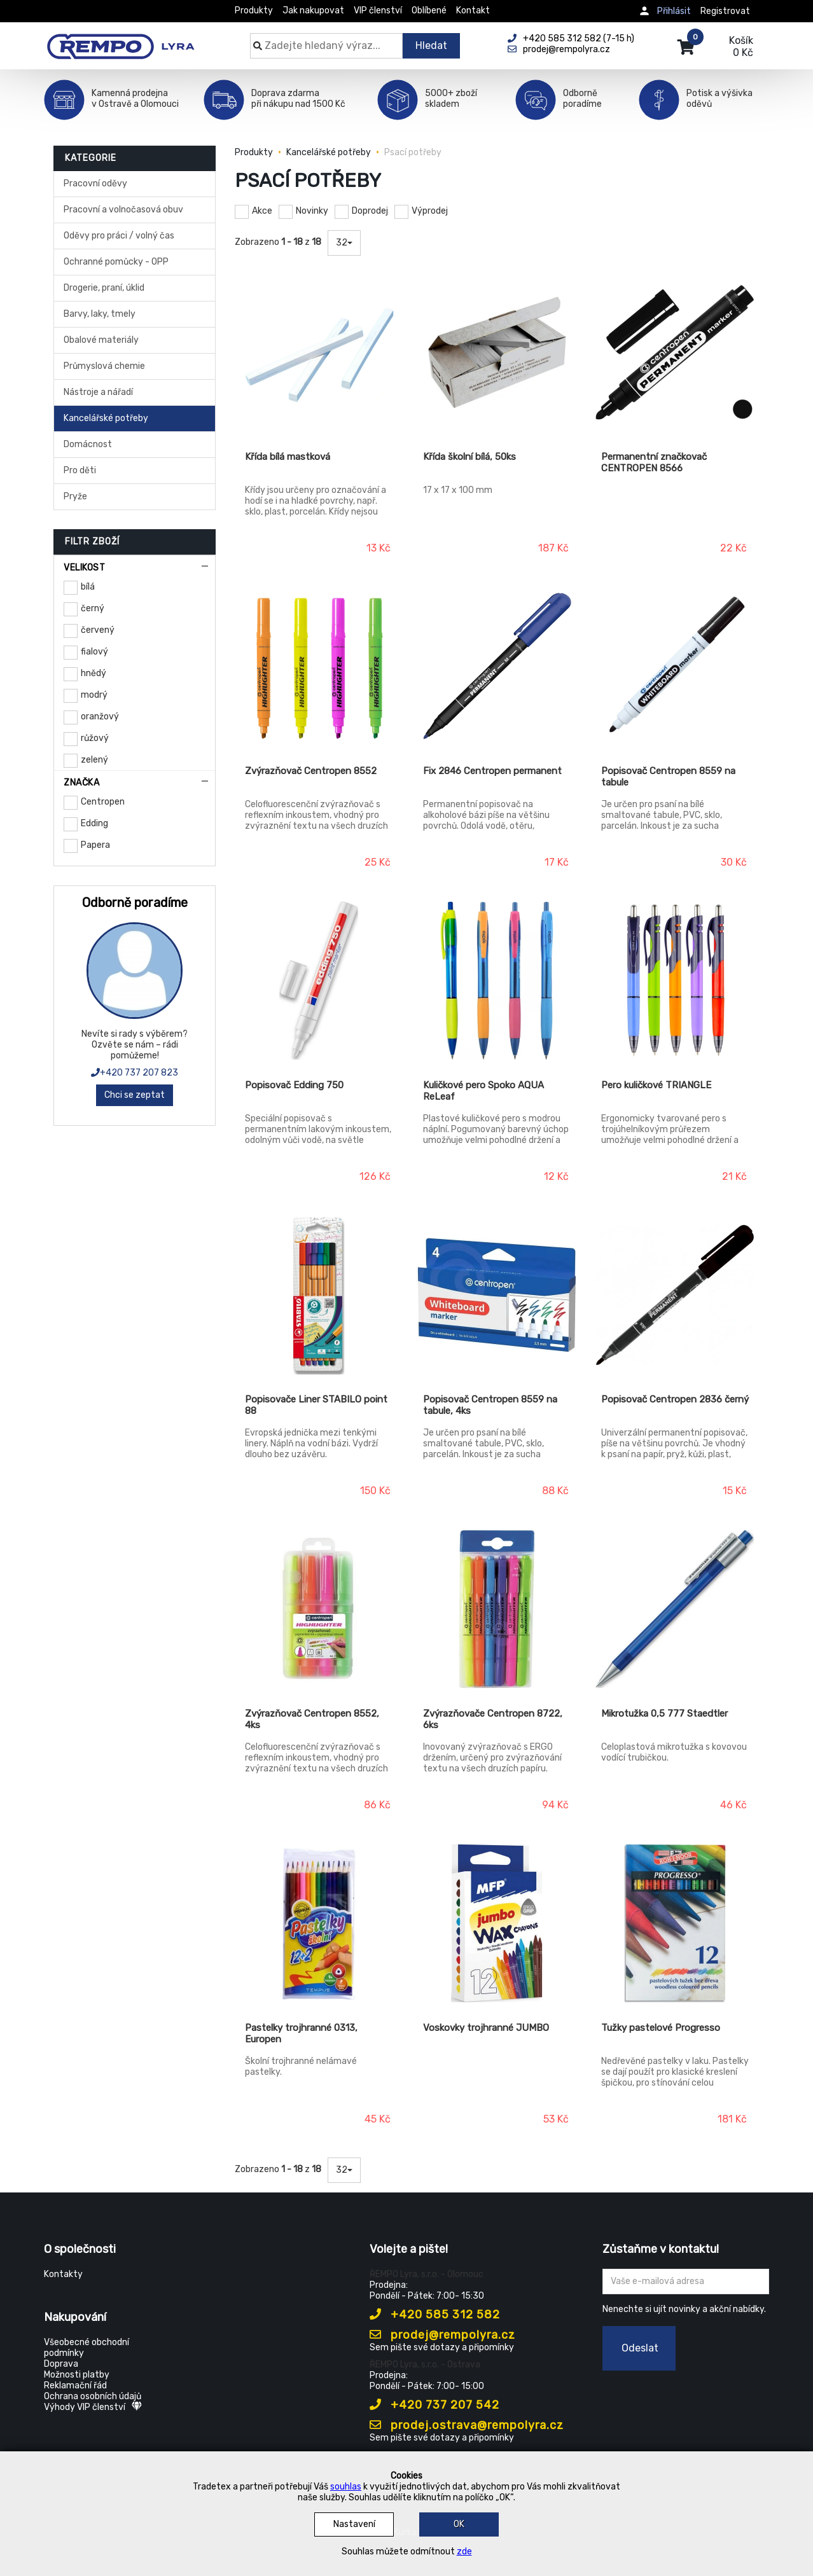  What do you see at coordinates (316, 1405) in the screenshot?
I see `Popisovače Liner STABILO point 88` at bounding box center [316, 1405].